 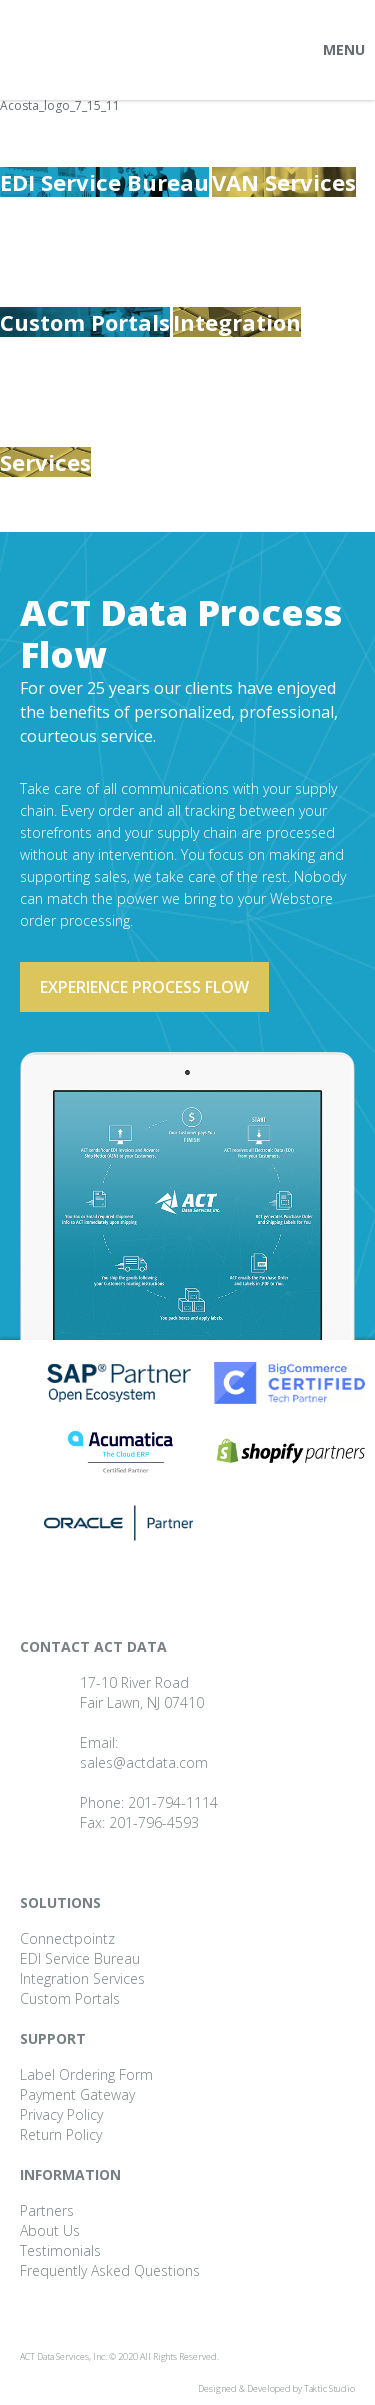 I want to click on Custom Portals, so click(x=85, y=322).